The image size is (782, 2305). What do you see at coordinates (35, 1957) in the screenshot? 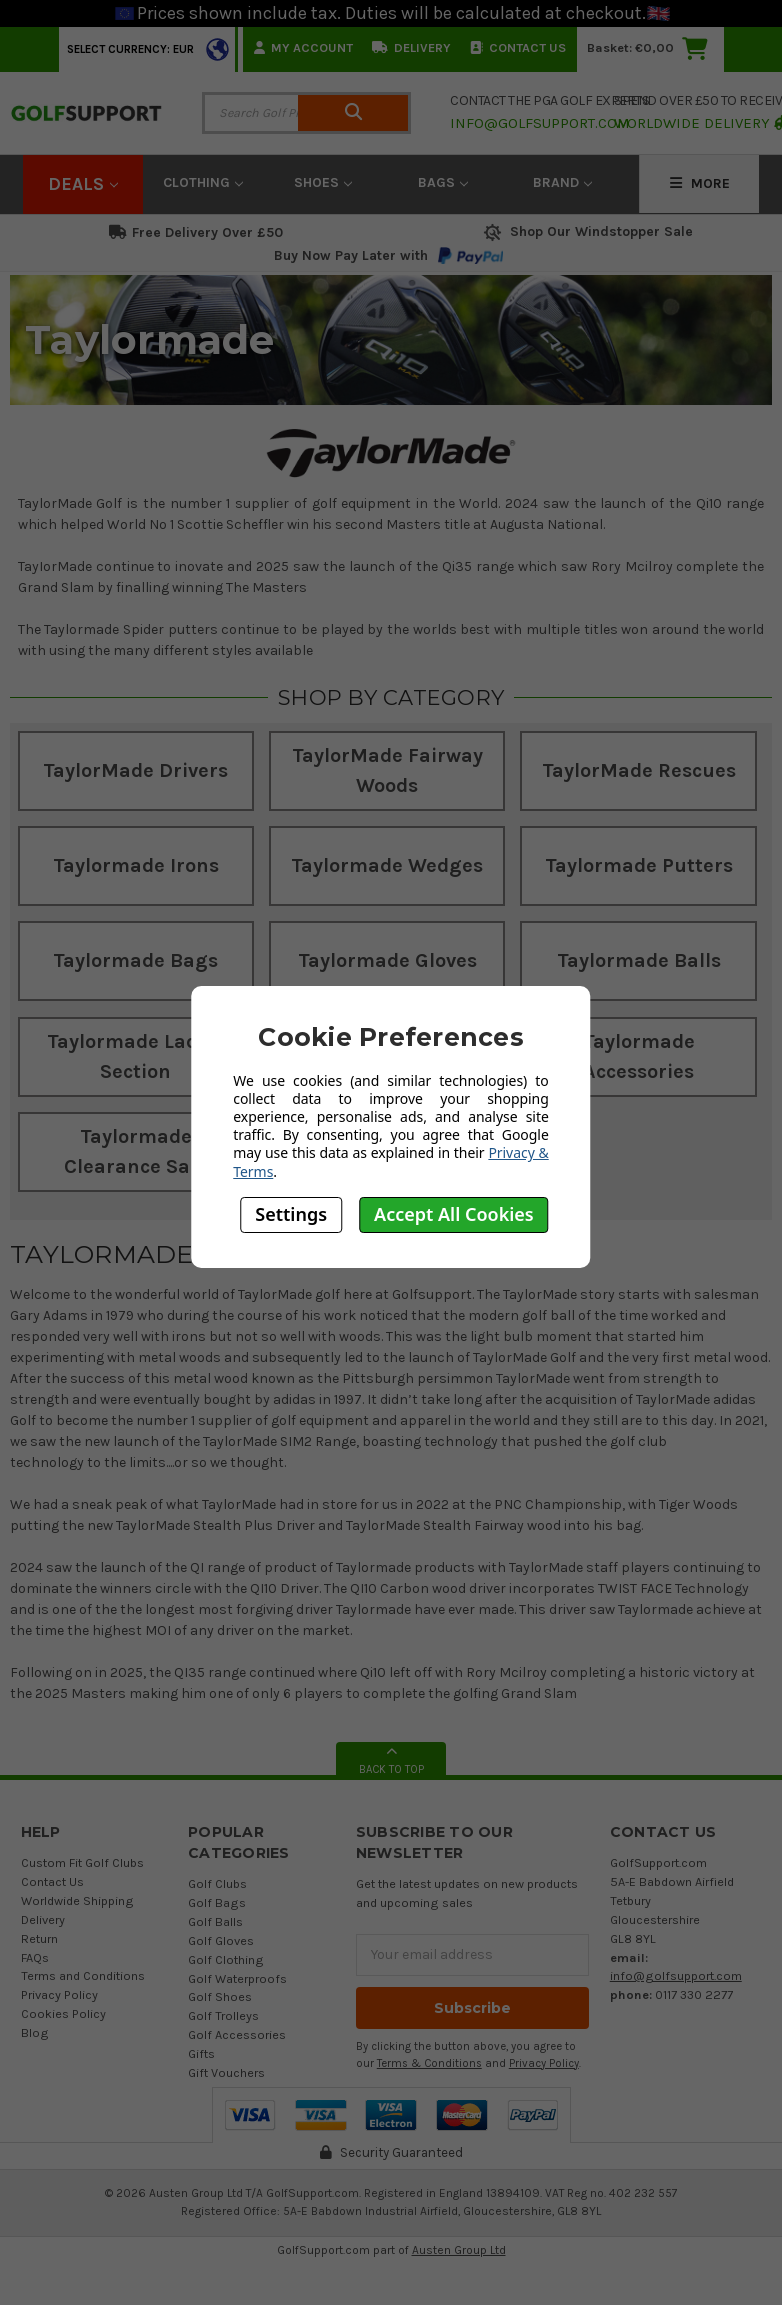
I see `FAQs` at bounding box center [35, 1957].